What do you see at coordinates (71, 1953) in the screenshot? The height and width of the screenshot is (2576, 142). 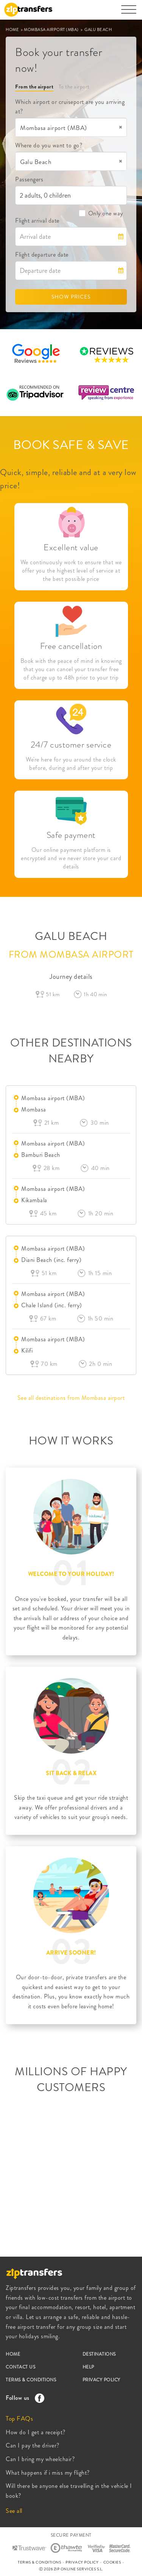 I see `ARRIVE SOONER!` at bounding box center [71, 1953].